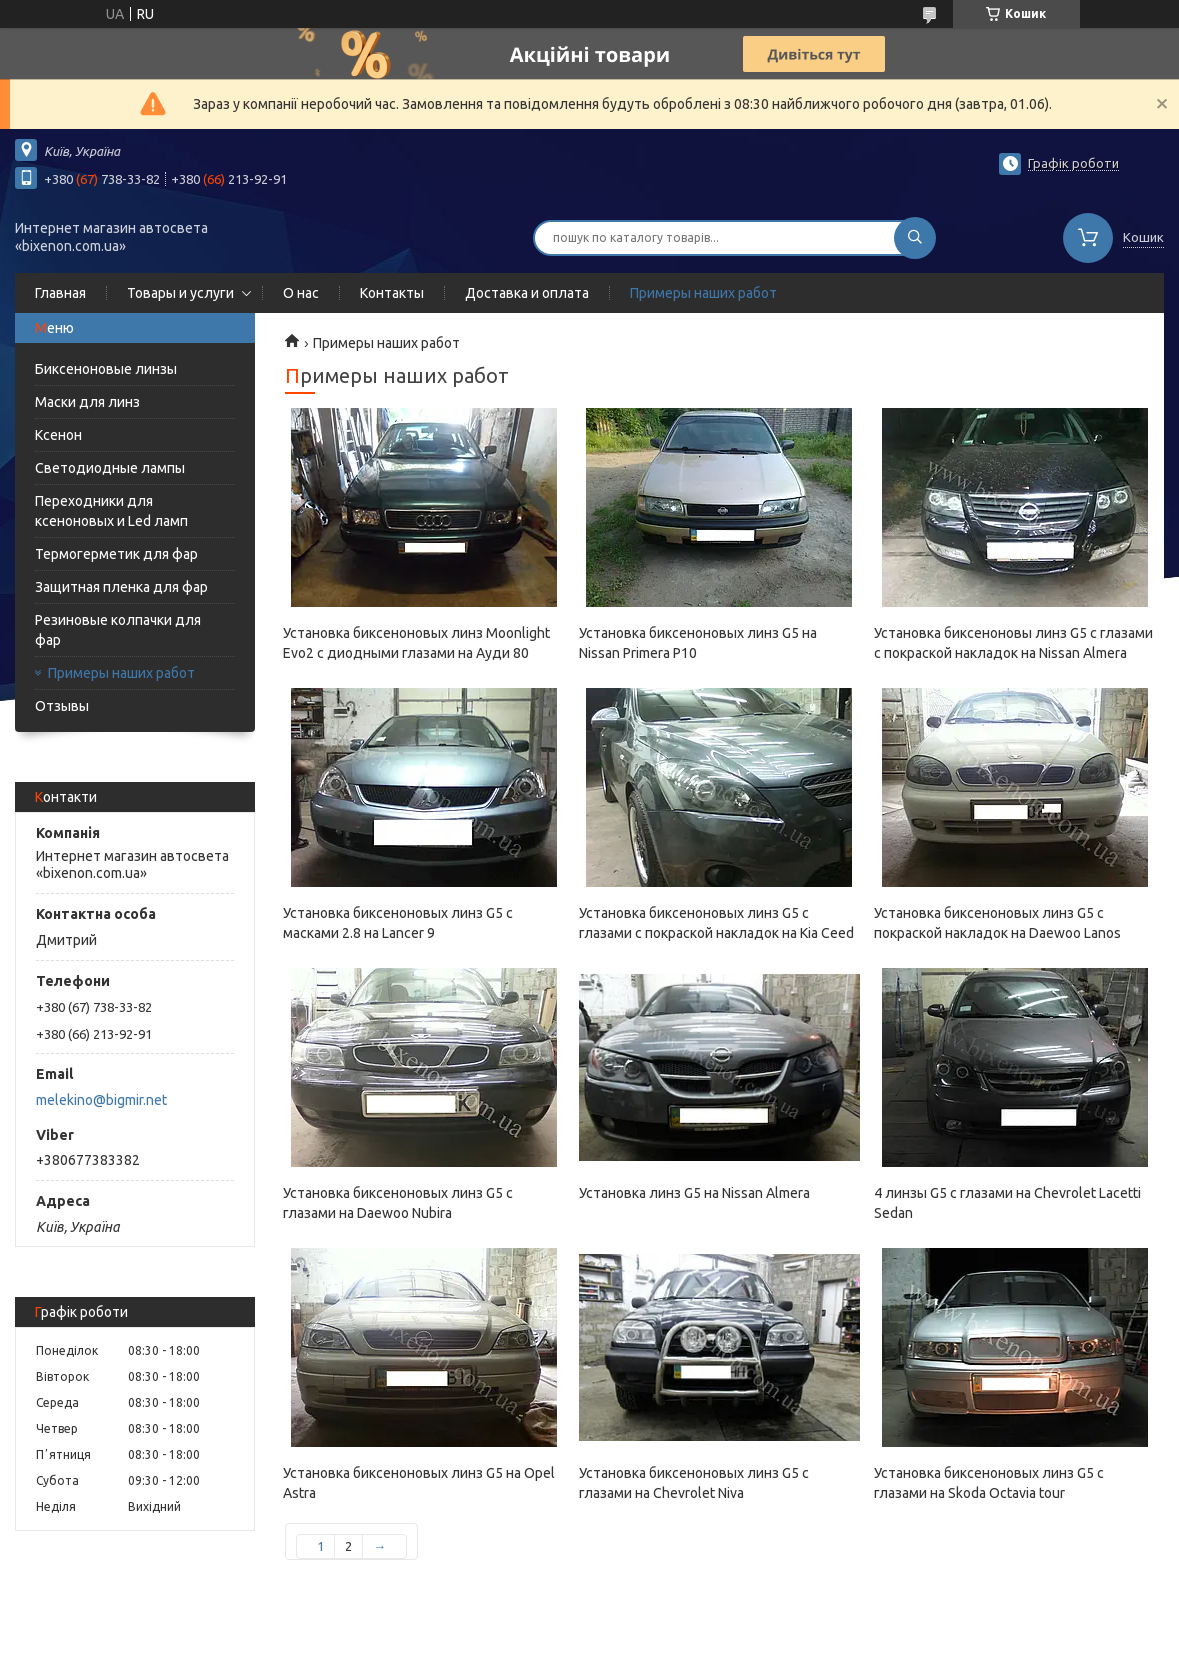 The image size is (1179, 1666). What do you see at coordinates (62, 706) in the screenshot?
I see `Отзывы` at bounding box center [62, 706].